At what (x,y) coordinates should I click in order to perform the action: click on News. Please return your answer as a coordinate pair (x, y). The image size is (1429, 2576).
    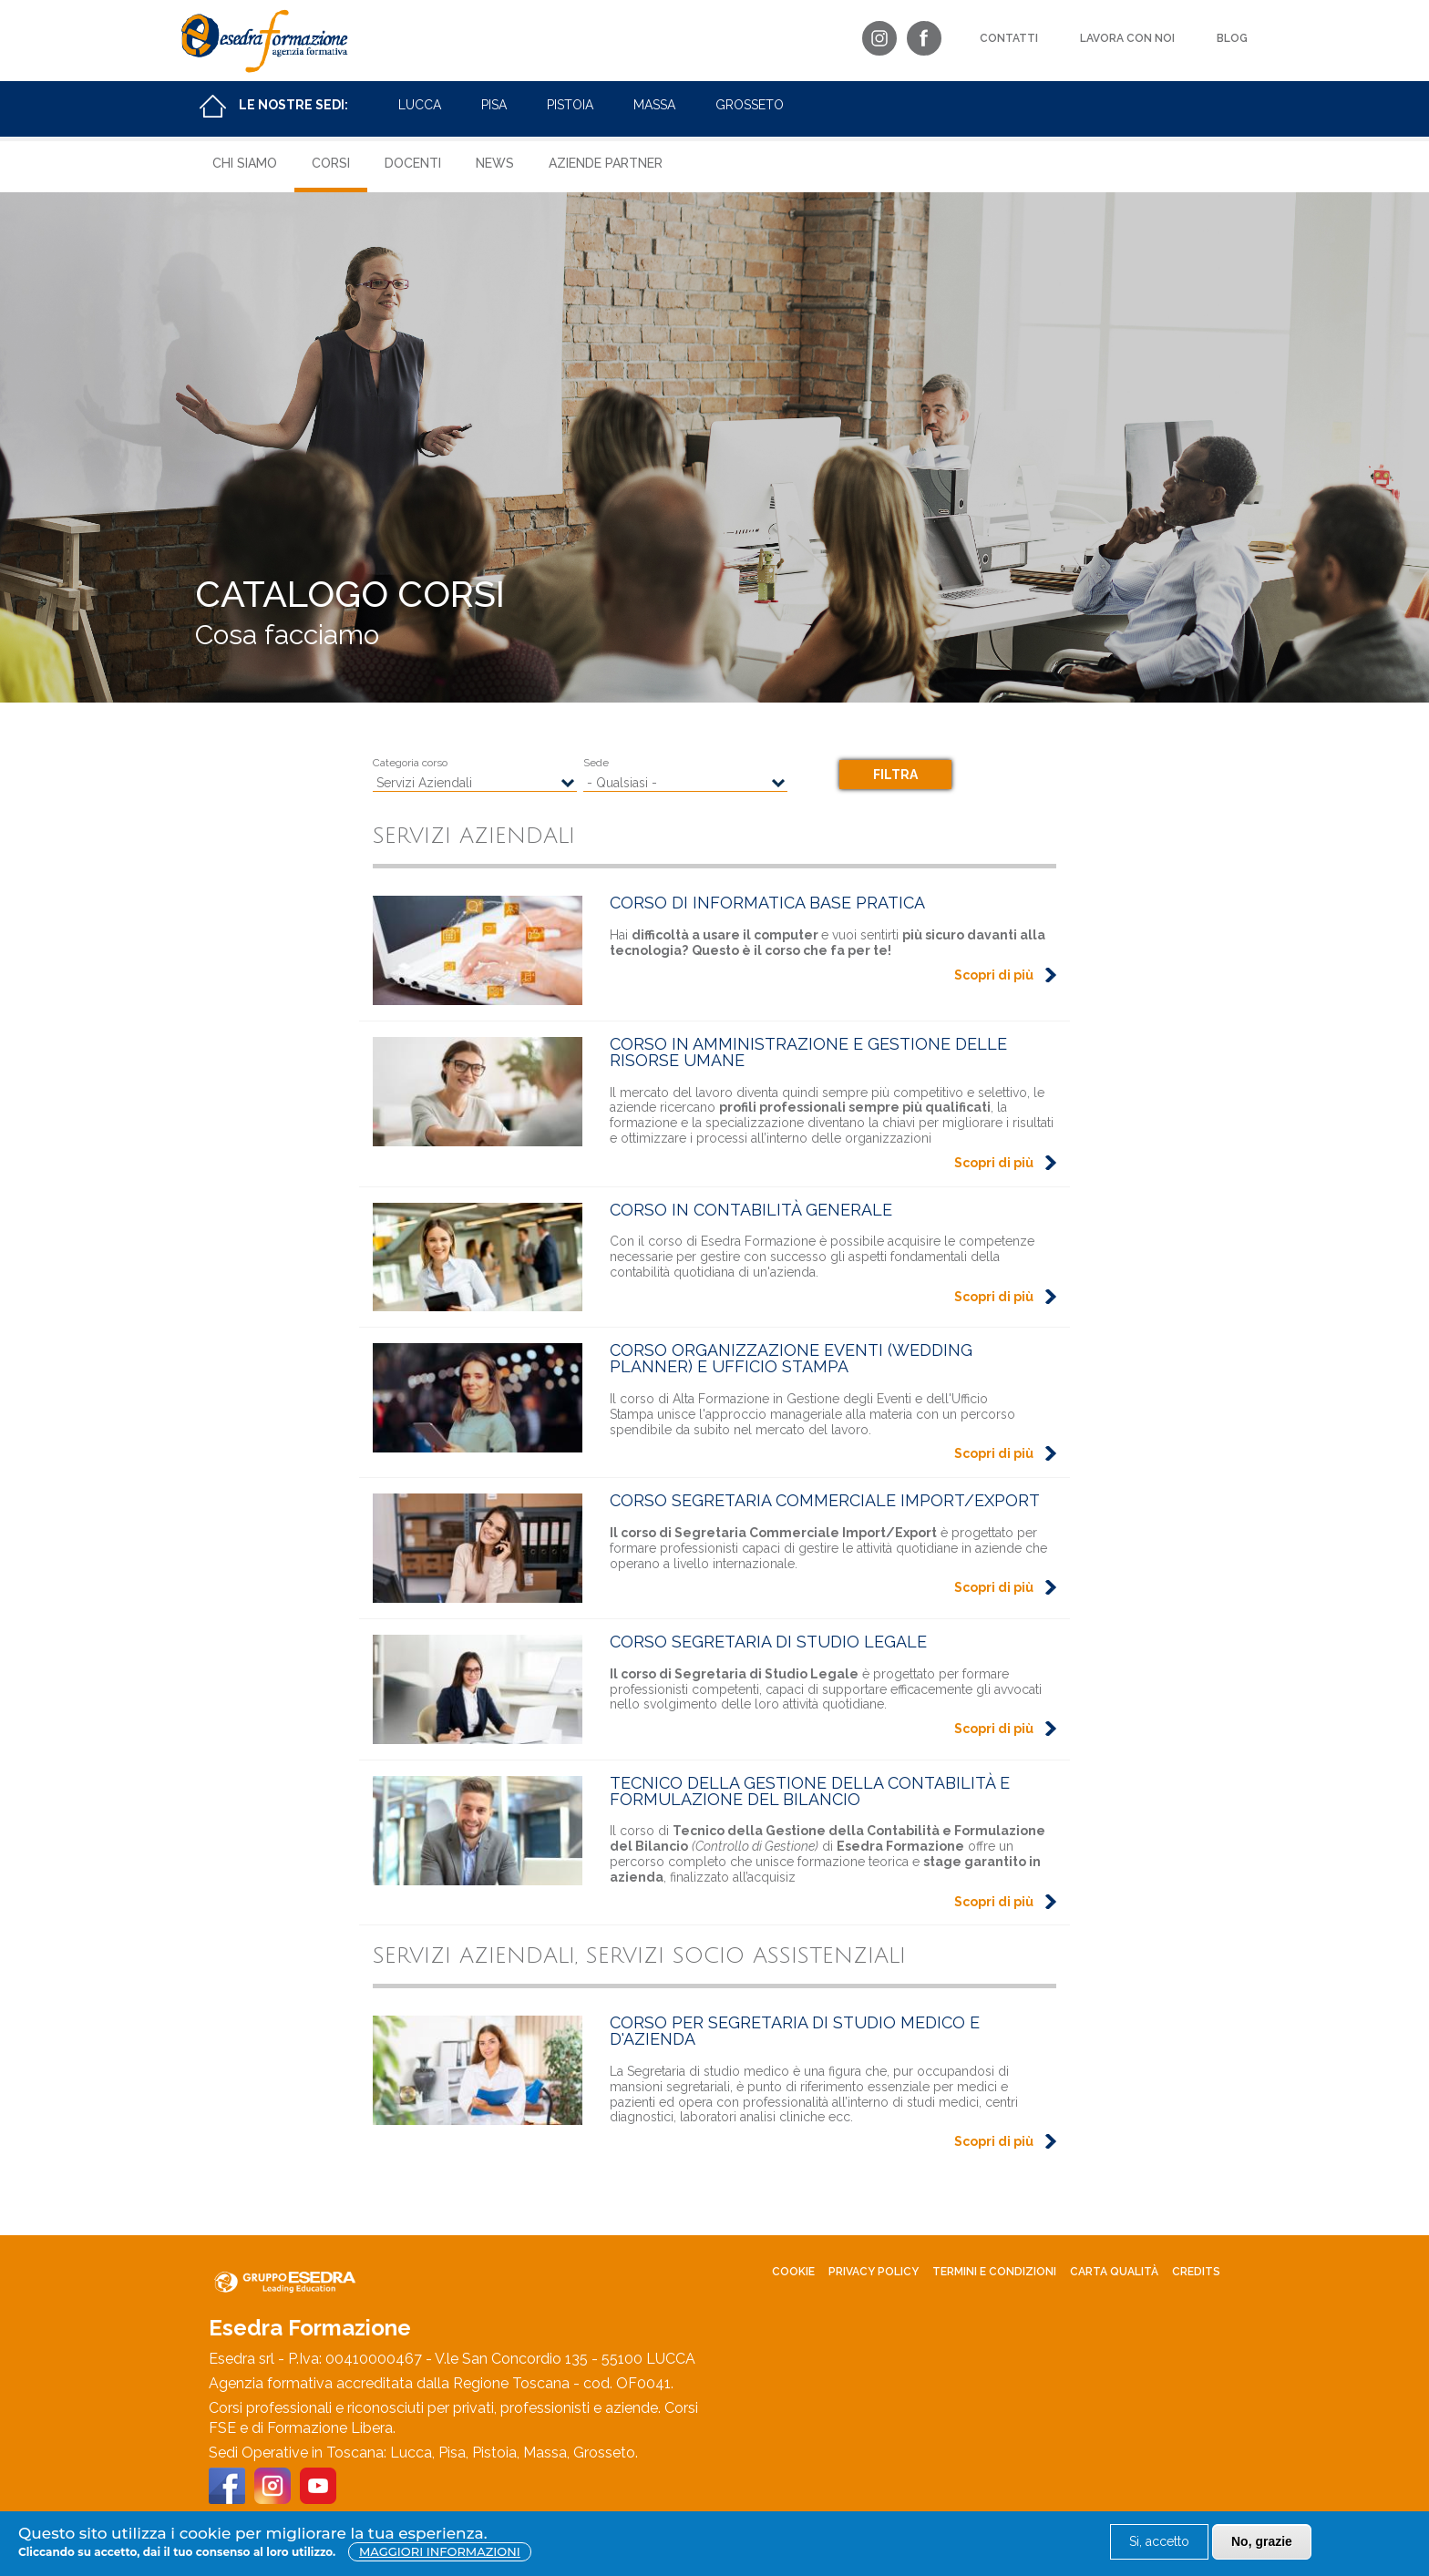
    Looking at the image, I should click on (495, 163).